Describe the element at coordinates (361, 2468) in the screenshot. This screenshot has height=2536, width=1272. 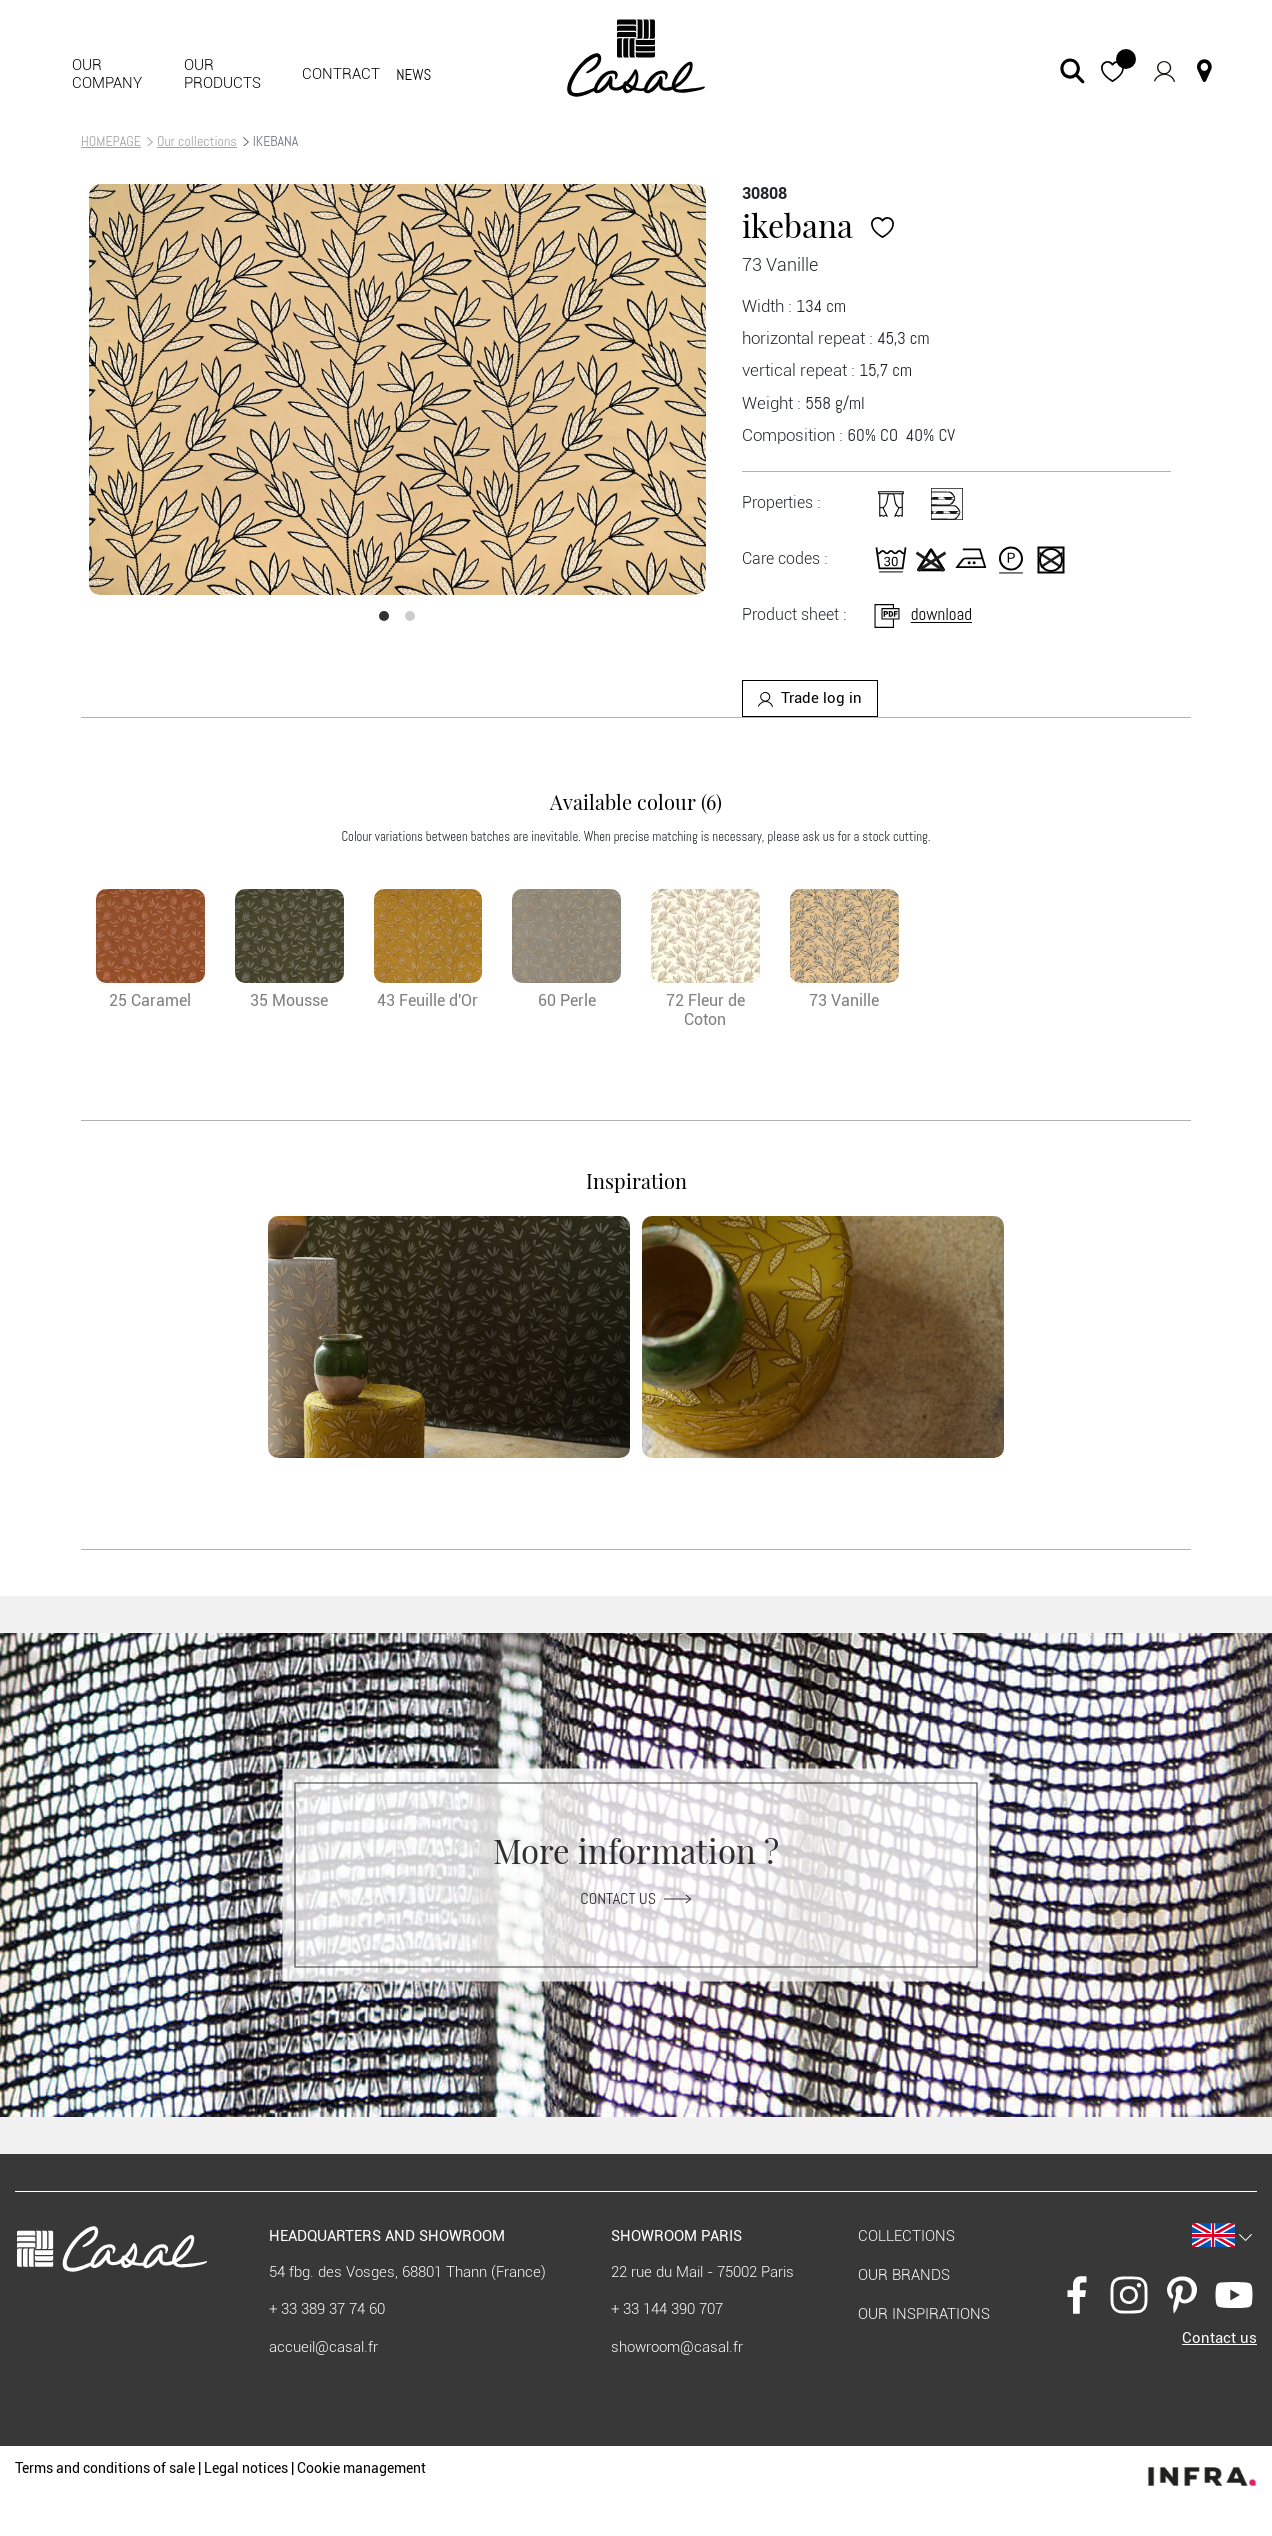
I see `Cookie management` at that location.